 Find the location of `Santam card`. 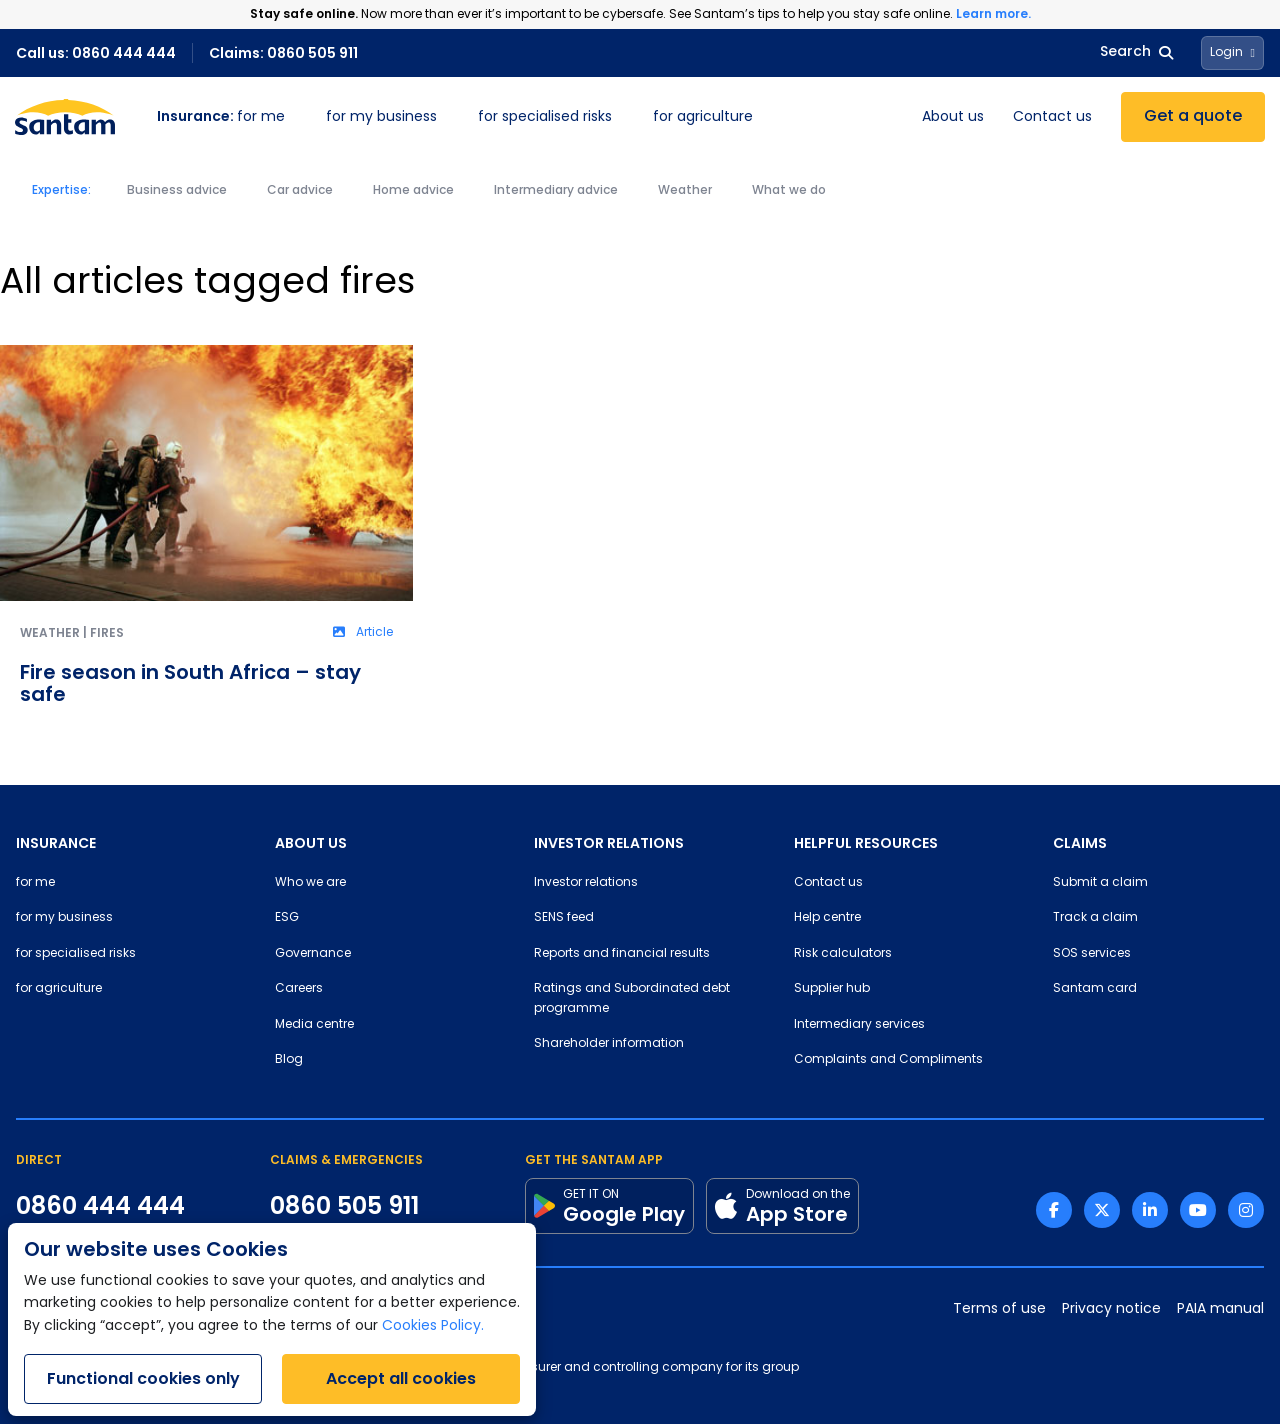

Santam card is located at coordinates (1095, 989).